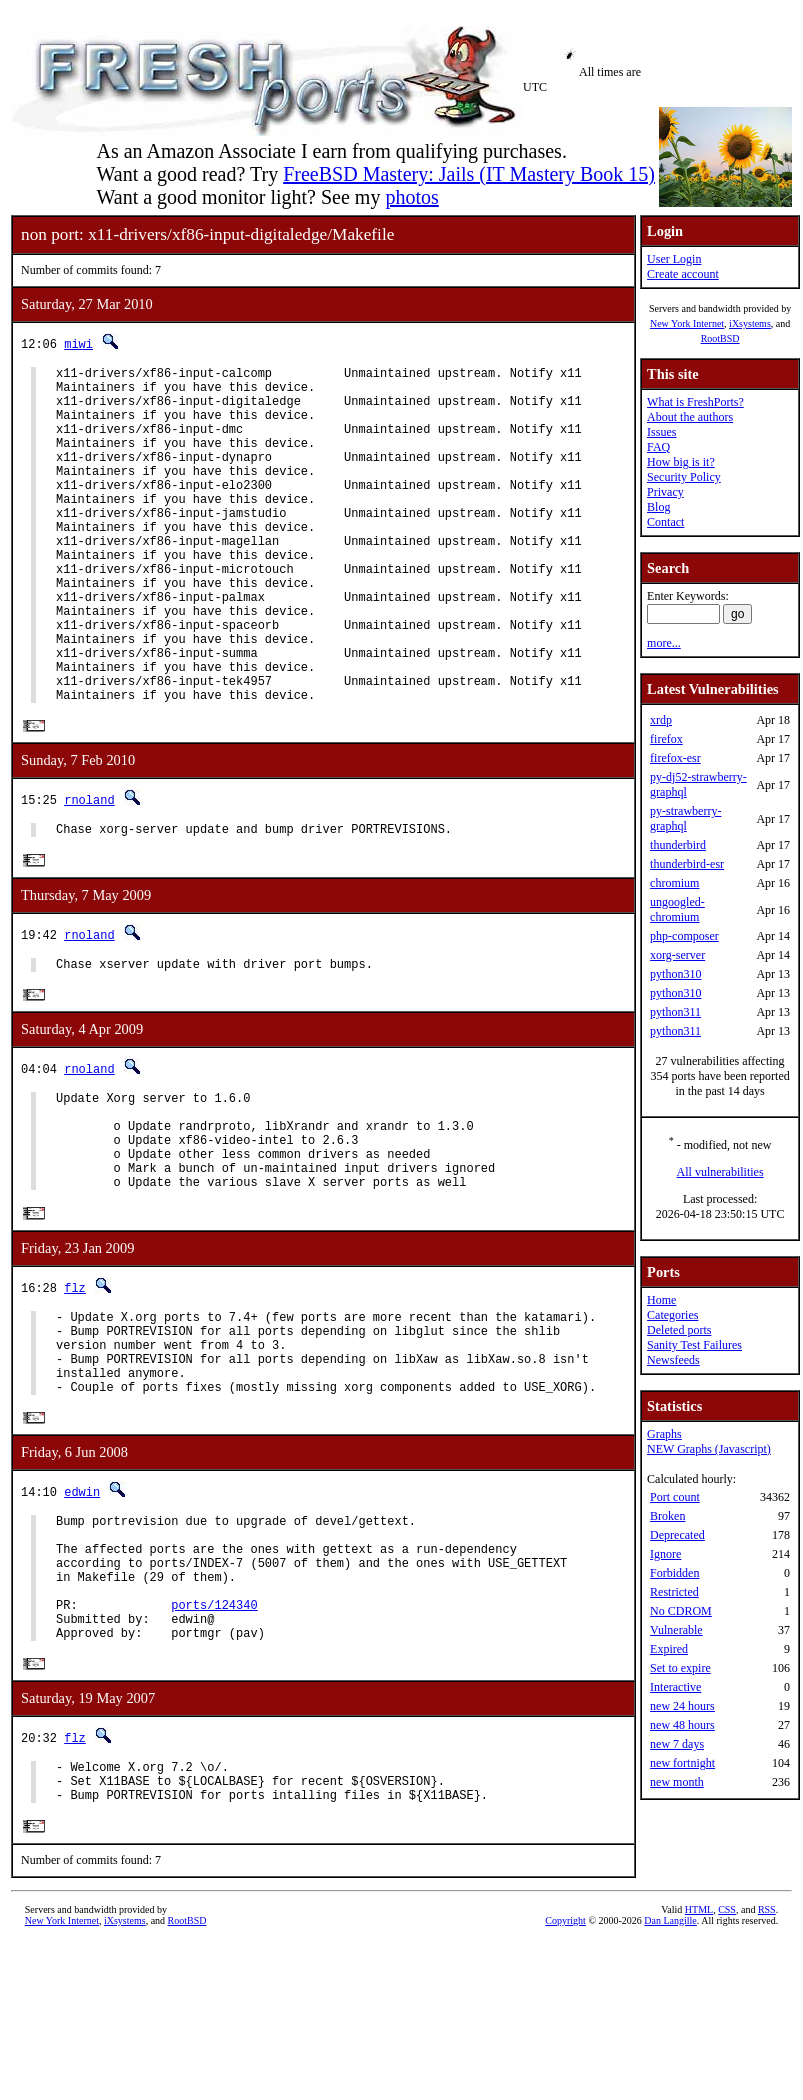 The height and width of the screenshot is (2100, 803). Describe the element at coordinates (89, 872) in the screenshot. I see `rnoland` at that location.